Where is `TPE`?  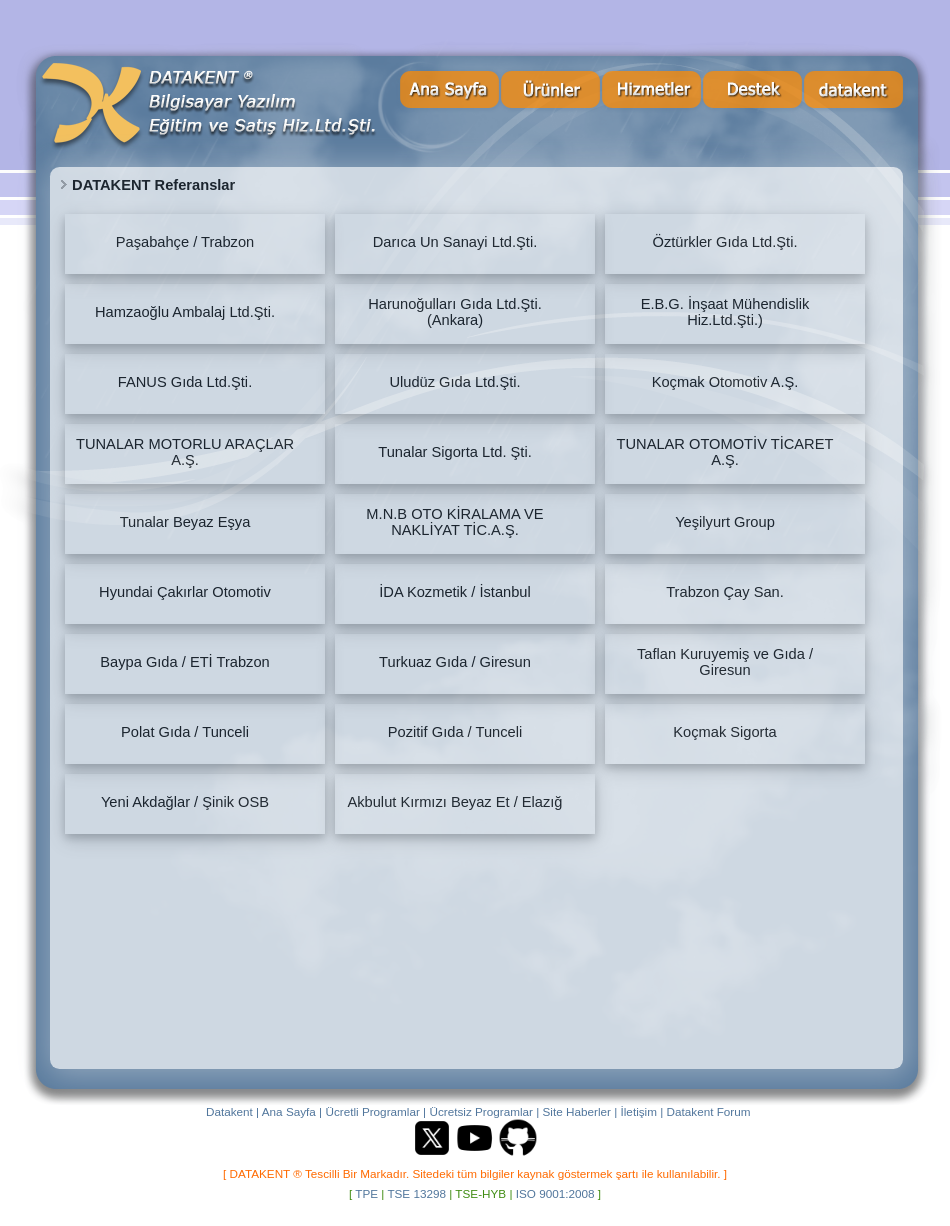 TPE is located at coordinates (366, 1193).